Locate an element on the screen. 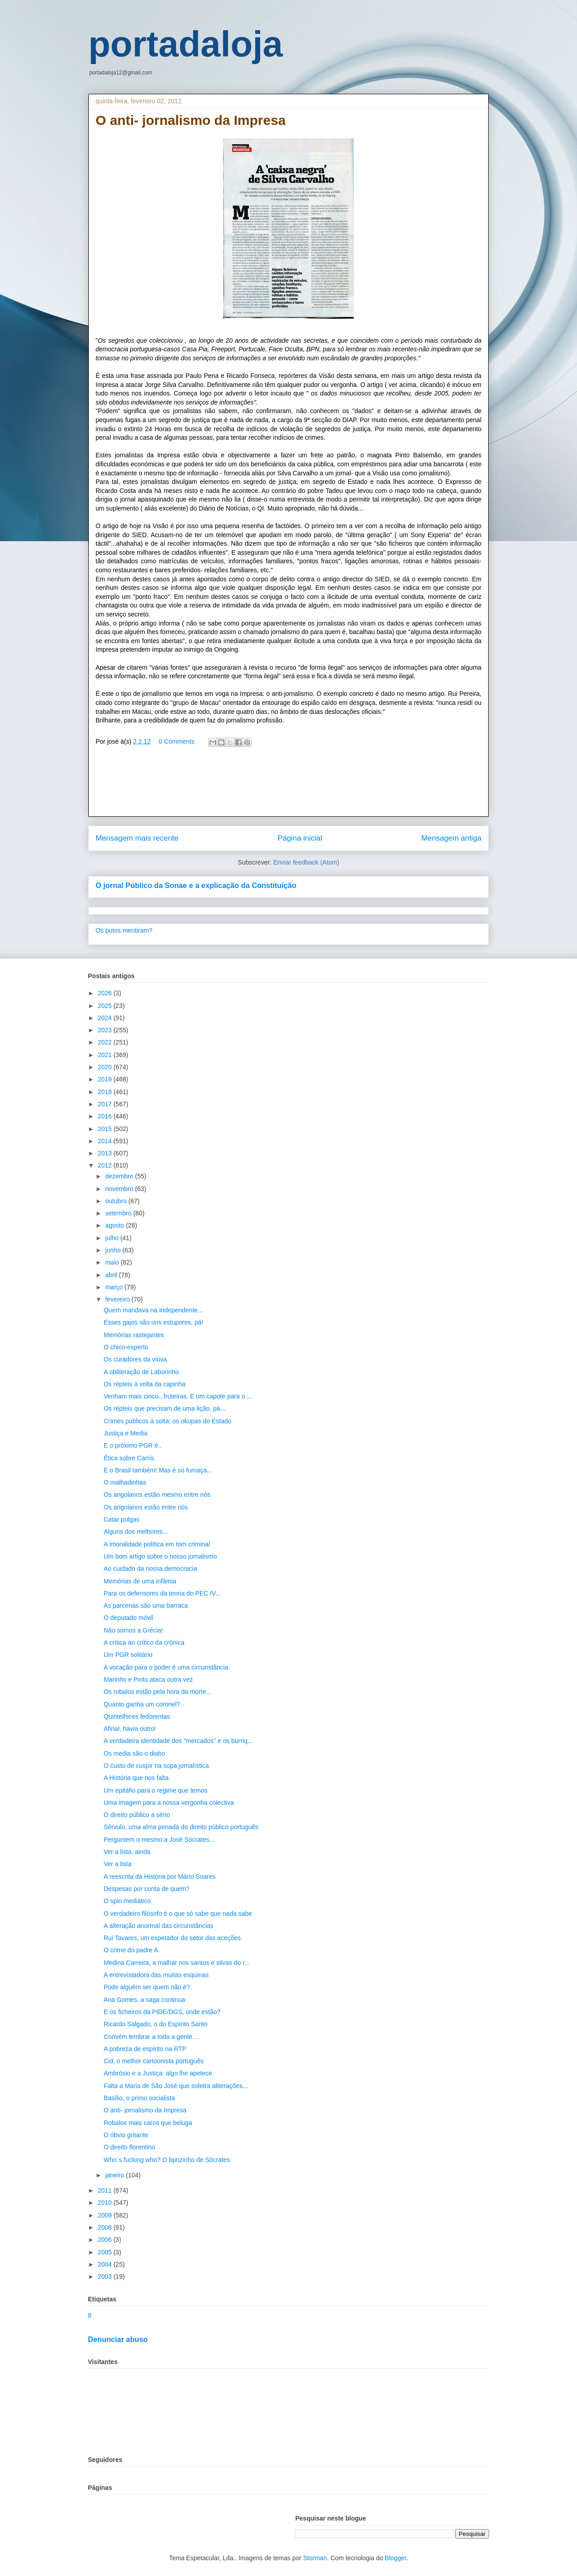 The width and height of the screenshot is (577, 2576). Blogger is located at coordinates (395, 2558).